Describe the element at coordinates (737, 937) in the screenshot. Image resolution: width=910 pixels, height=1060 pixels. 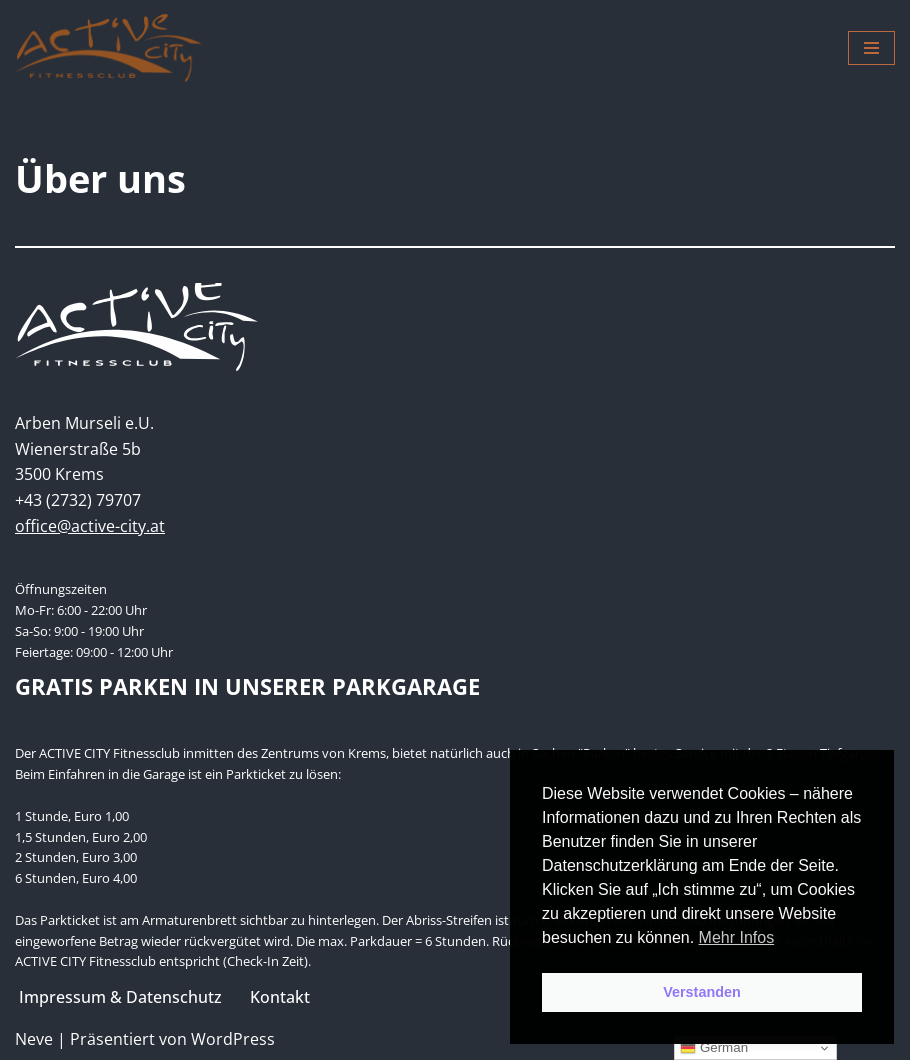
I see `Mehr Infos [button]` at that location.